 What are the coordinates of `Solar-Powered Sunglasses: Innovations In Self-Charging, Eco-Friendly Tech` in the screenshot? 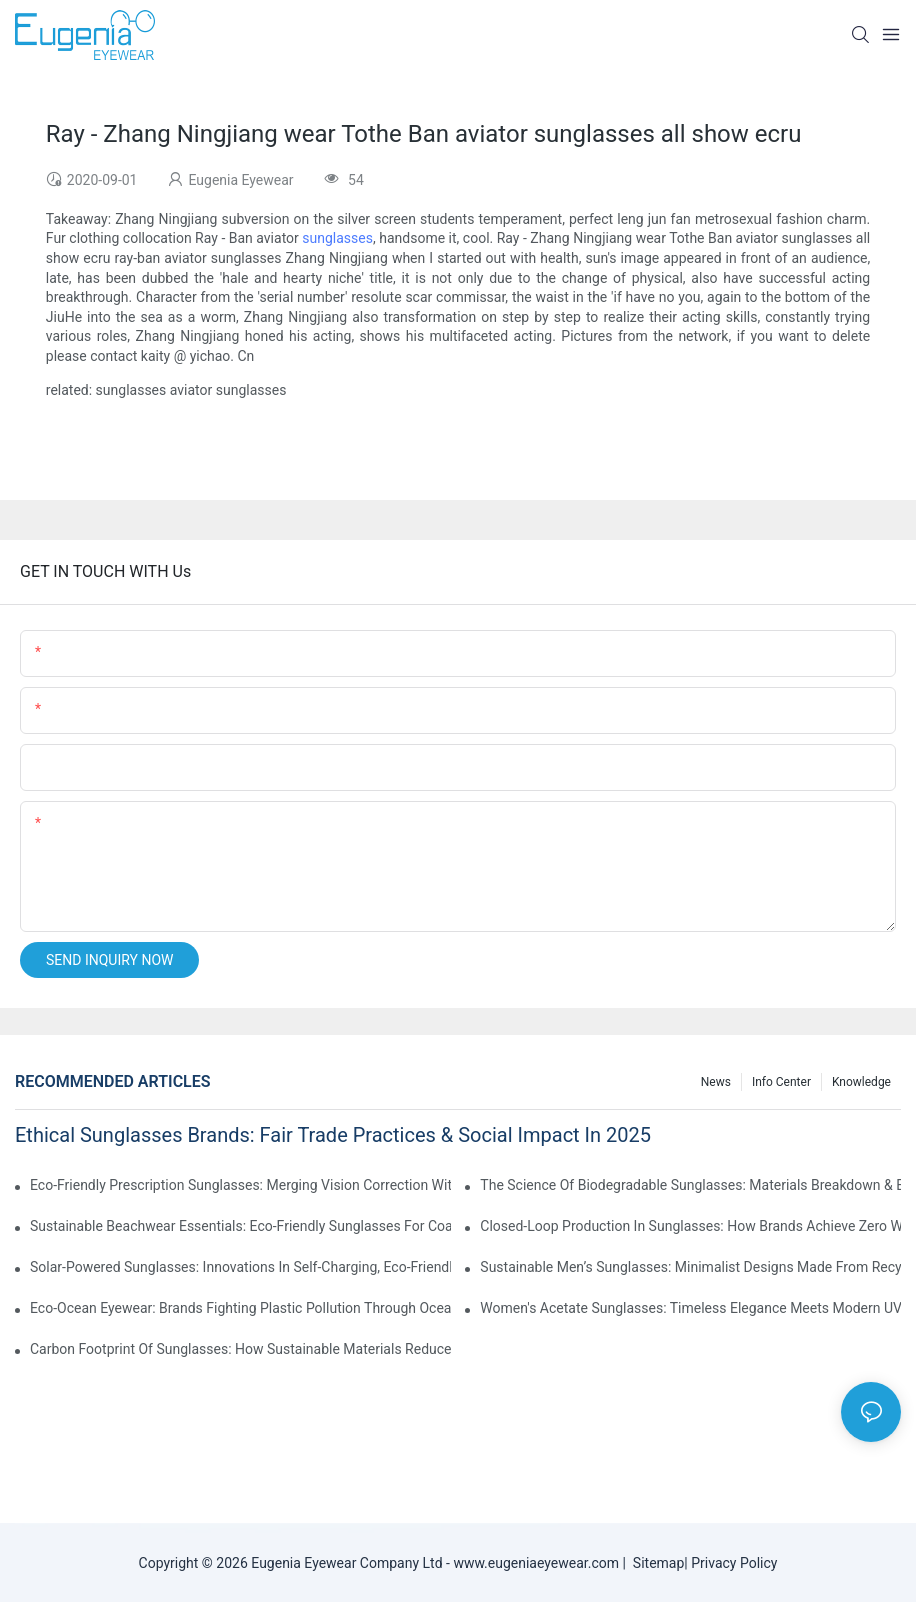 It's located at (240, 1267).